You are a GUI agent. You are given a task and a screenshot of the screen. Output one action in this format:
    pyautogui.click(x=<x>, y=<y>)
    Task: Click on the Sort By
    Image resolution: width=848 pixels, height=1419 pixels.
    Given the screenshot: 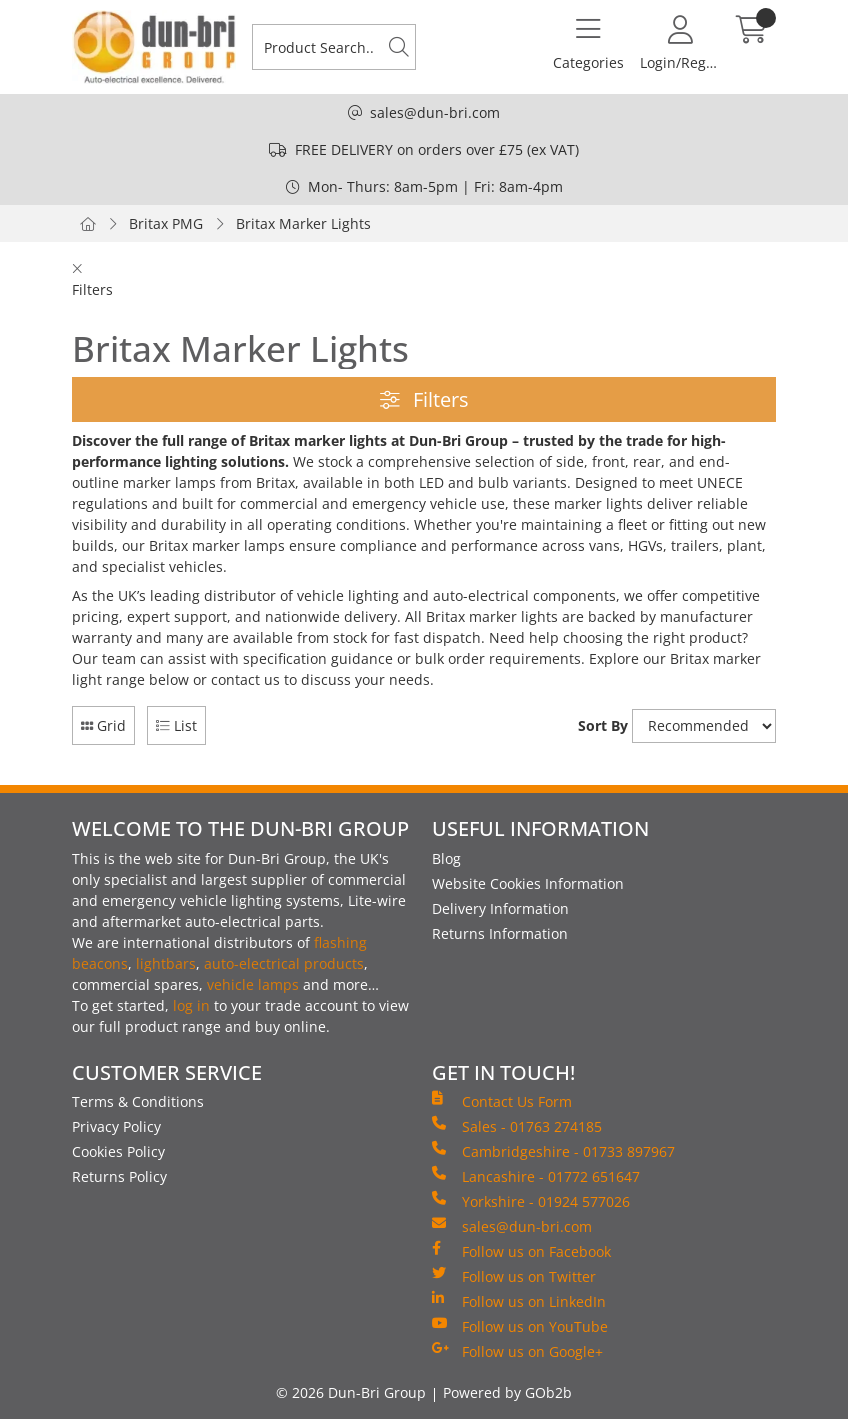 What is the action you would take?
    pyautogui.click(x=603, y=725)
    